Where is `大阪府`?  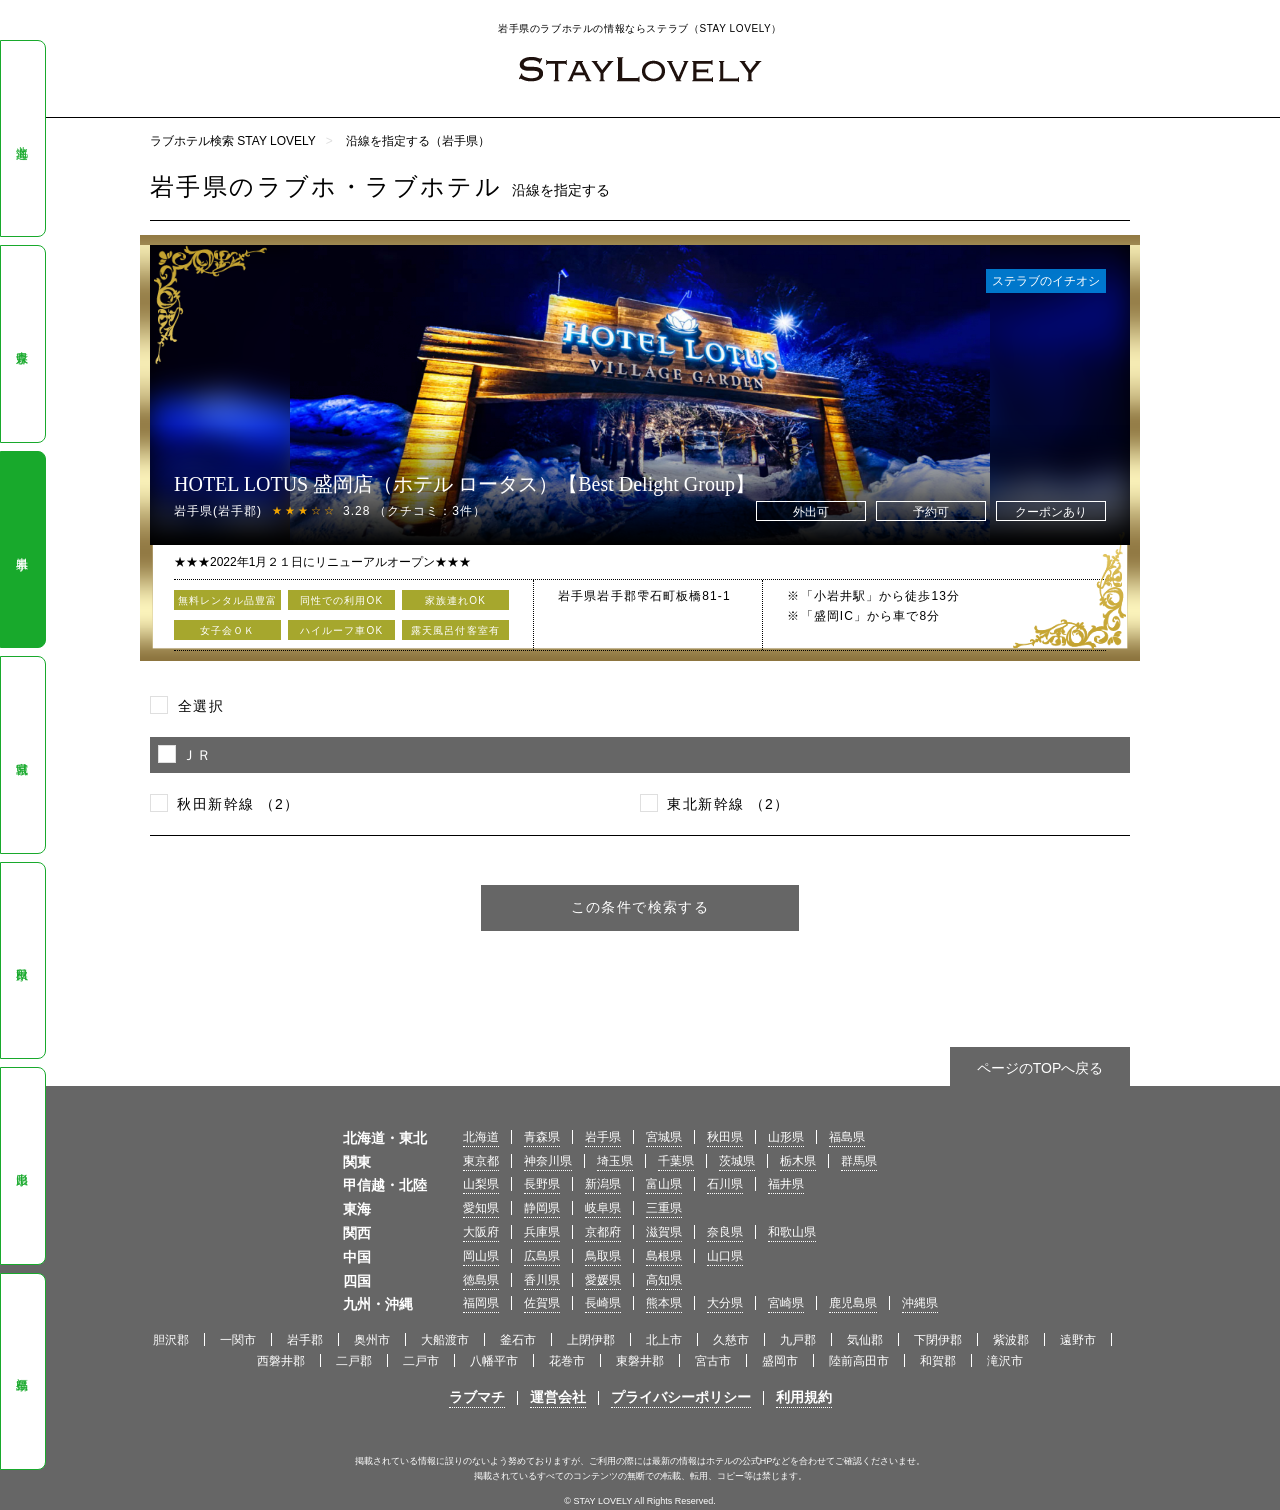
大阪府 is located at coordinates (481, 1232).